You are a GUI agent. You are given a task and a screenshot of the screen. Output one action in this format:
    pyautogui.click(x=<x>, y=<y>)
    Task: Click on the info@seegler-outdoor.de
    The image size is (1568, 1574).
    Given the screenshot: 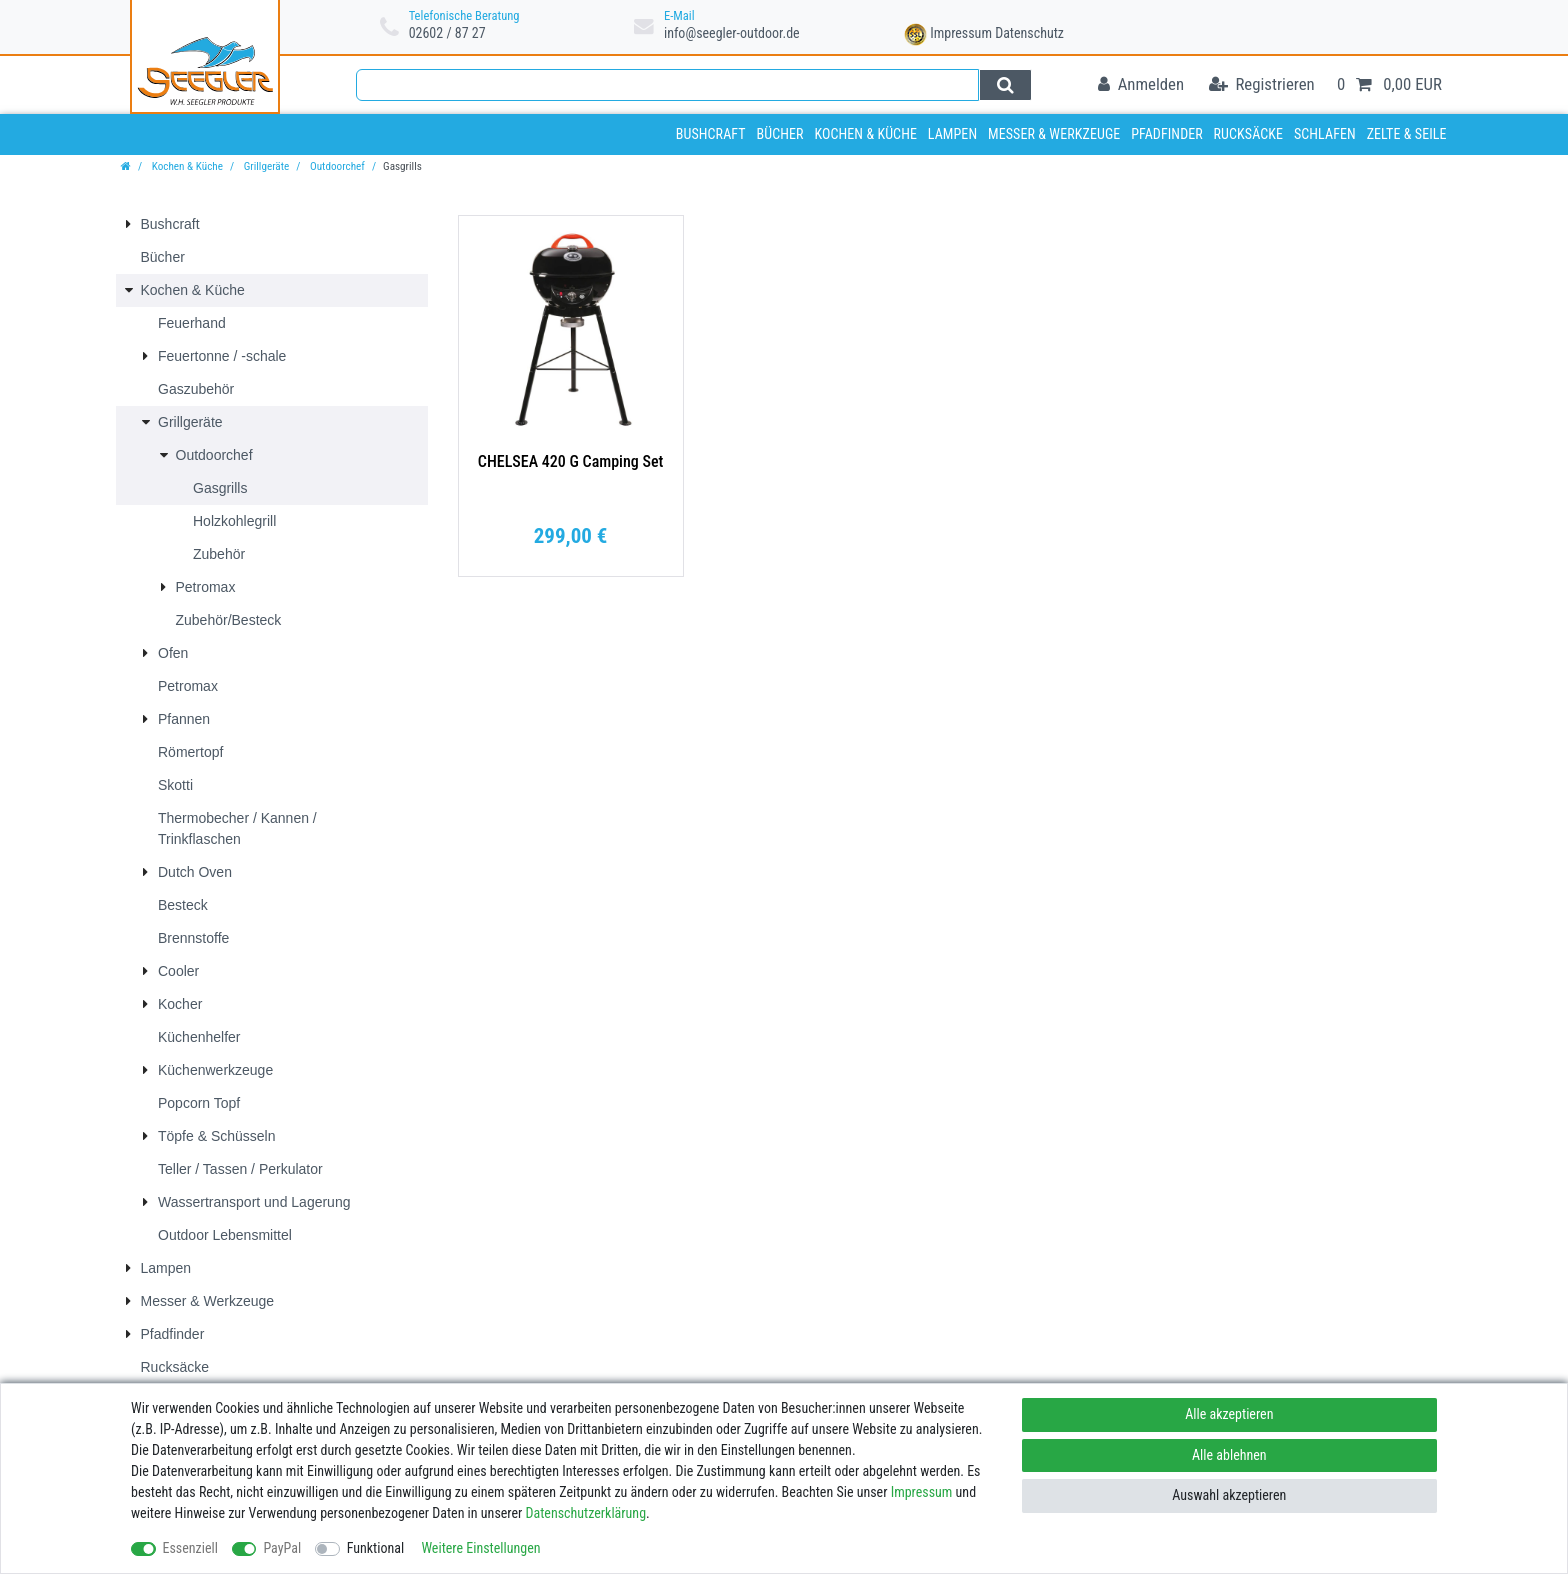 What is the action you would take?
    pyautogui.click(x=732, y=33)
    